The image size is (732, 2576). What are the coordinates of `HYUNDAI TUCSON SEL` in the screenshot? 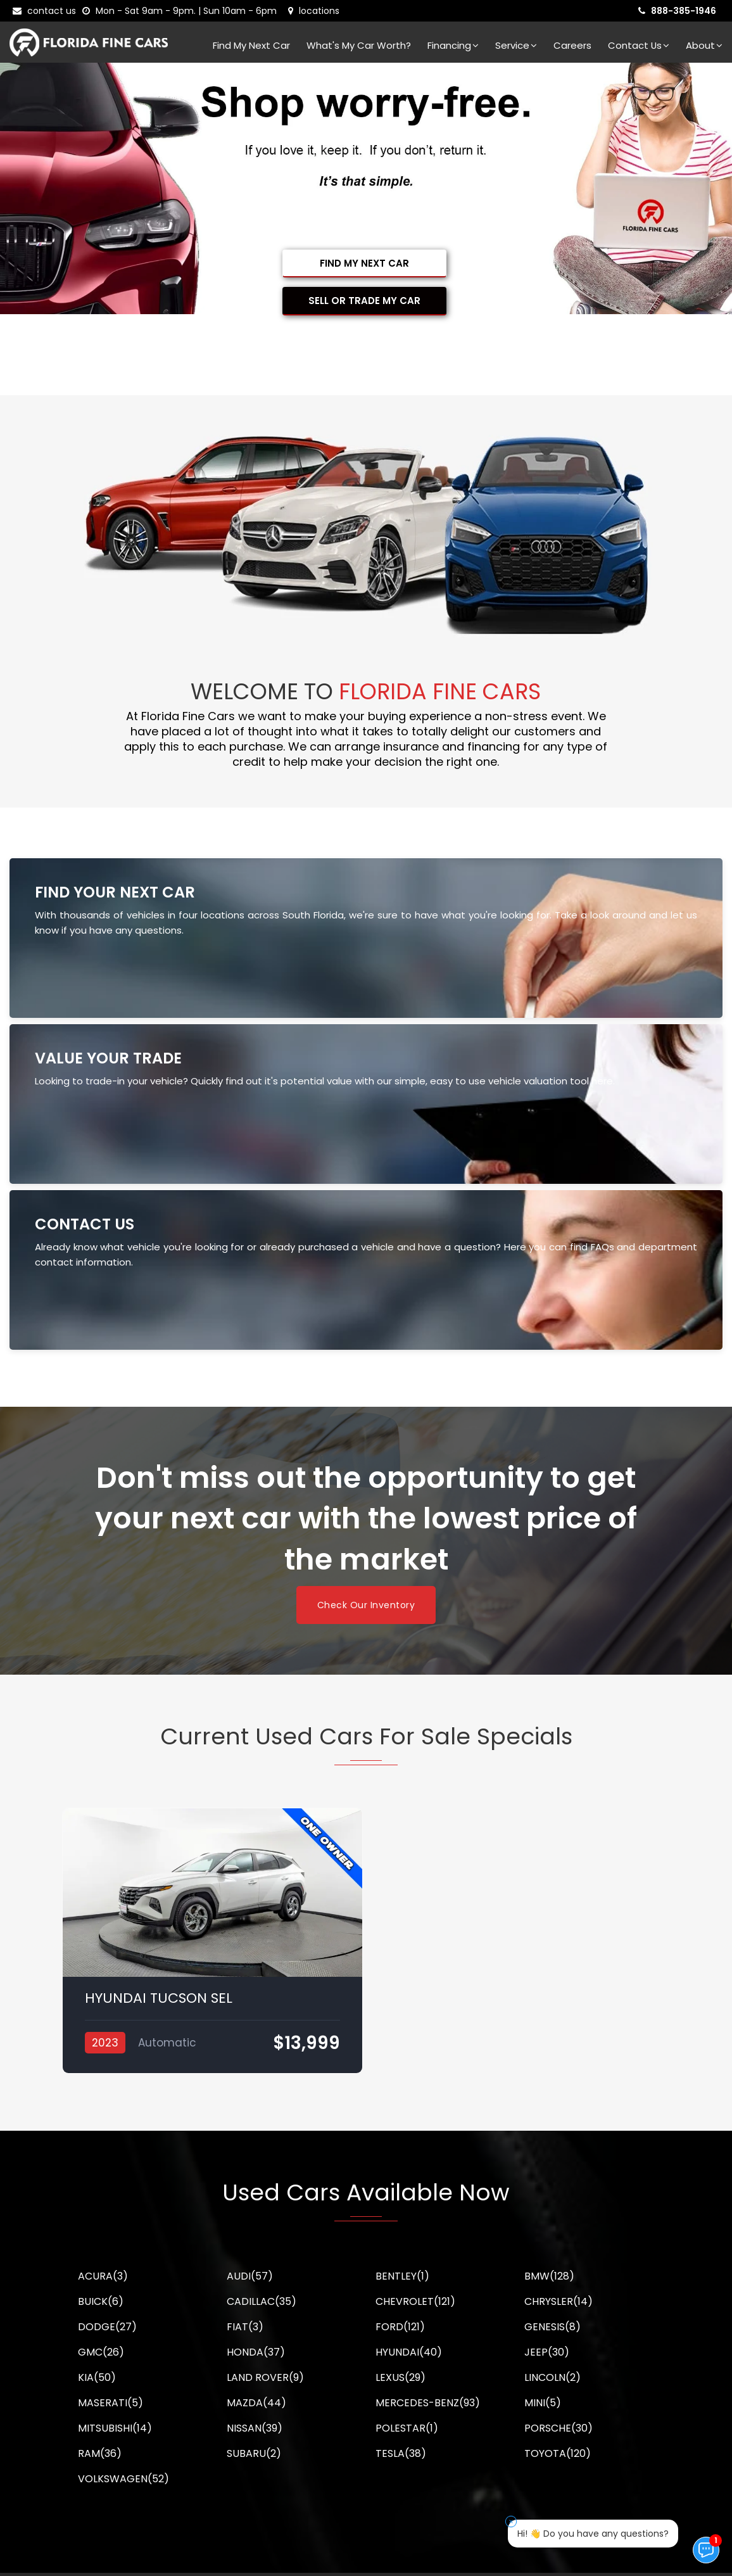 It's located at (158, 1998).